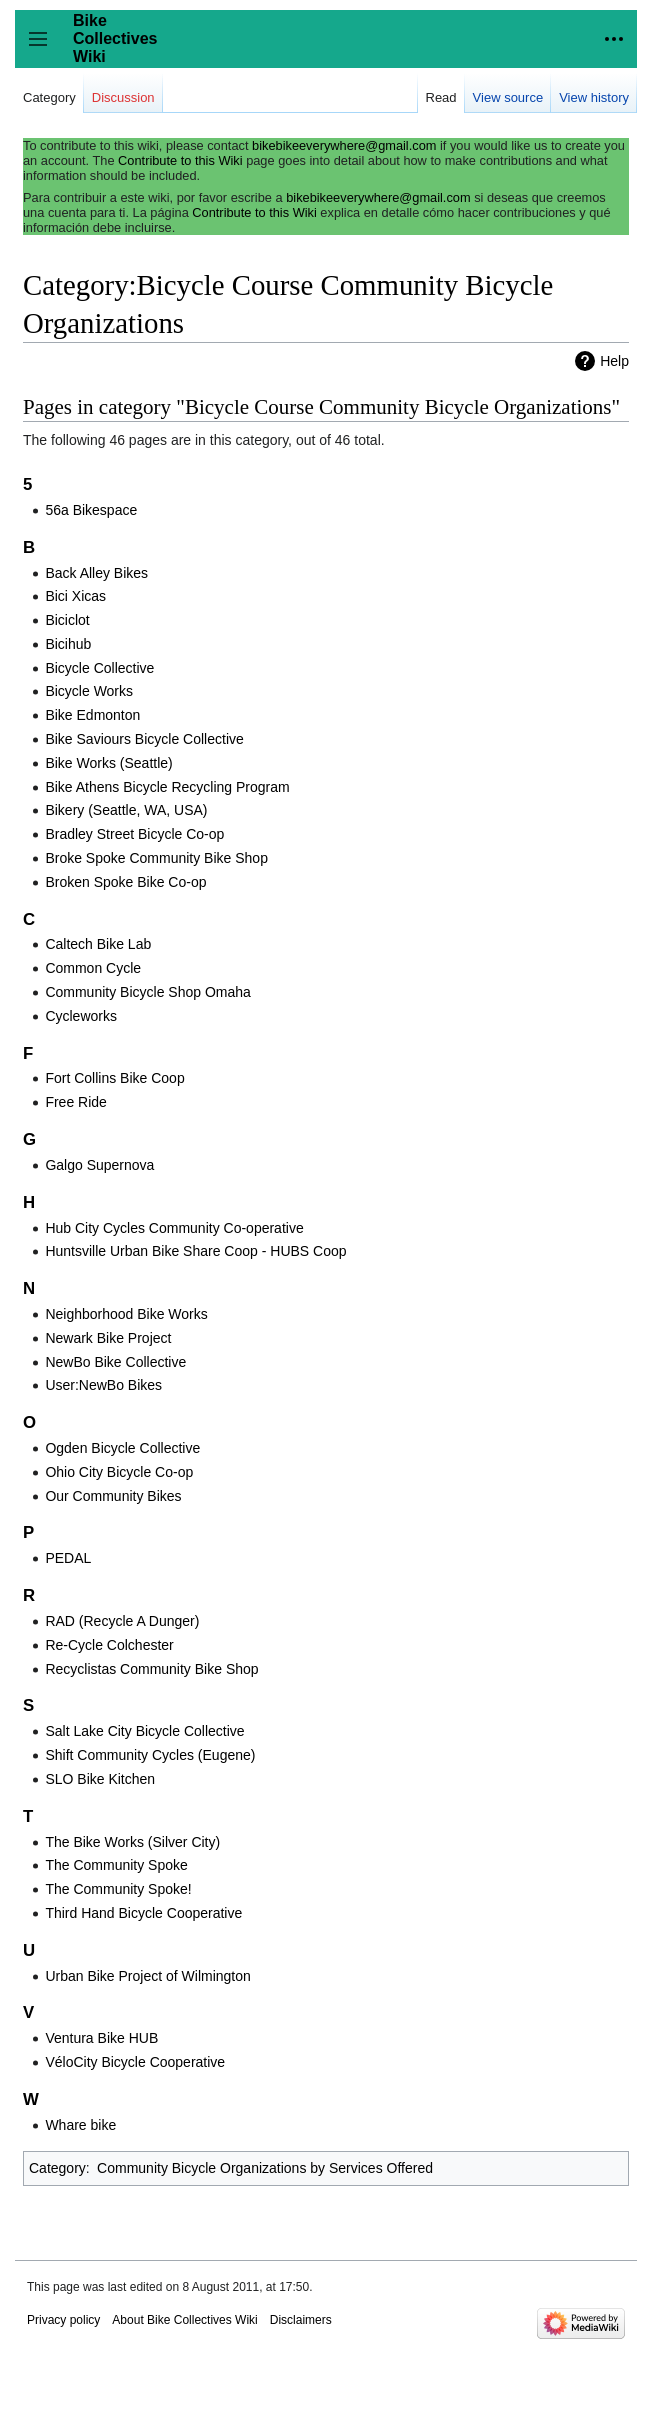  Describe the element at coordinates (67, 620) in the screenshot. I see `Biciclot` at that location.